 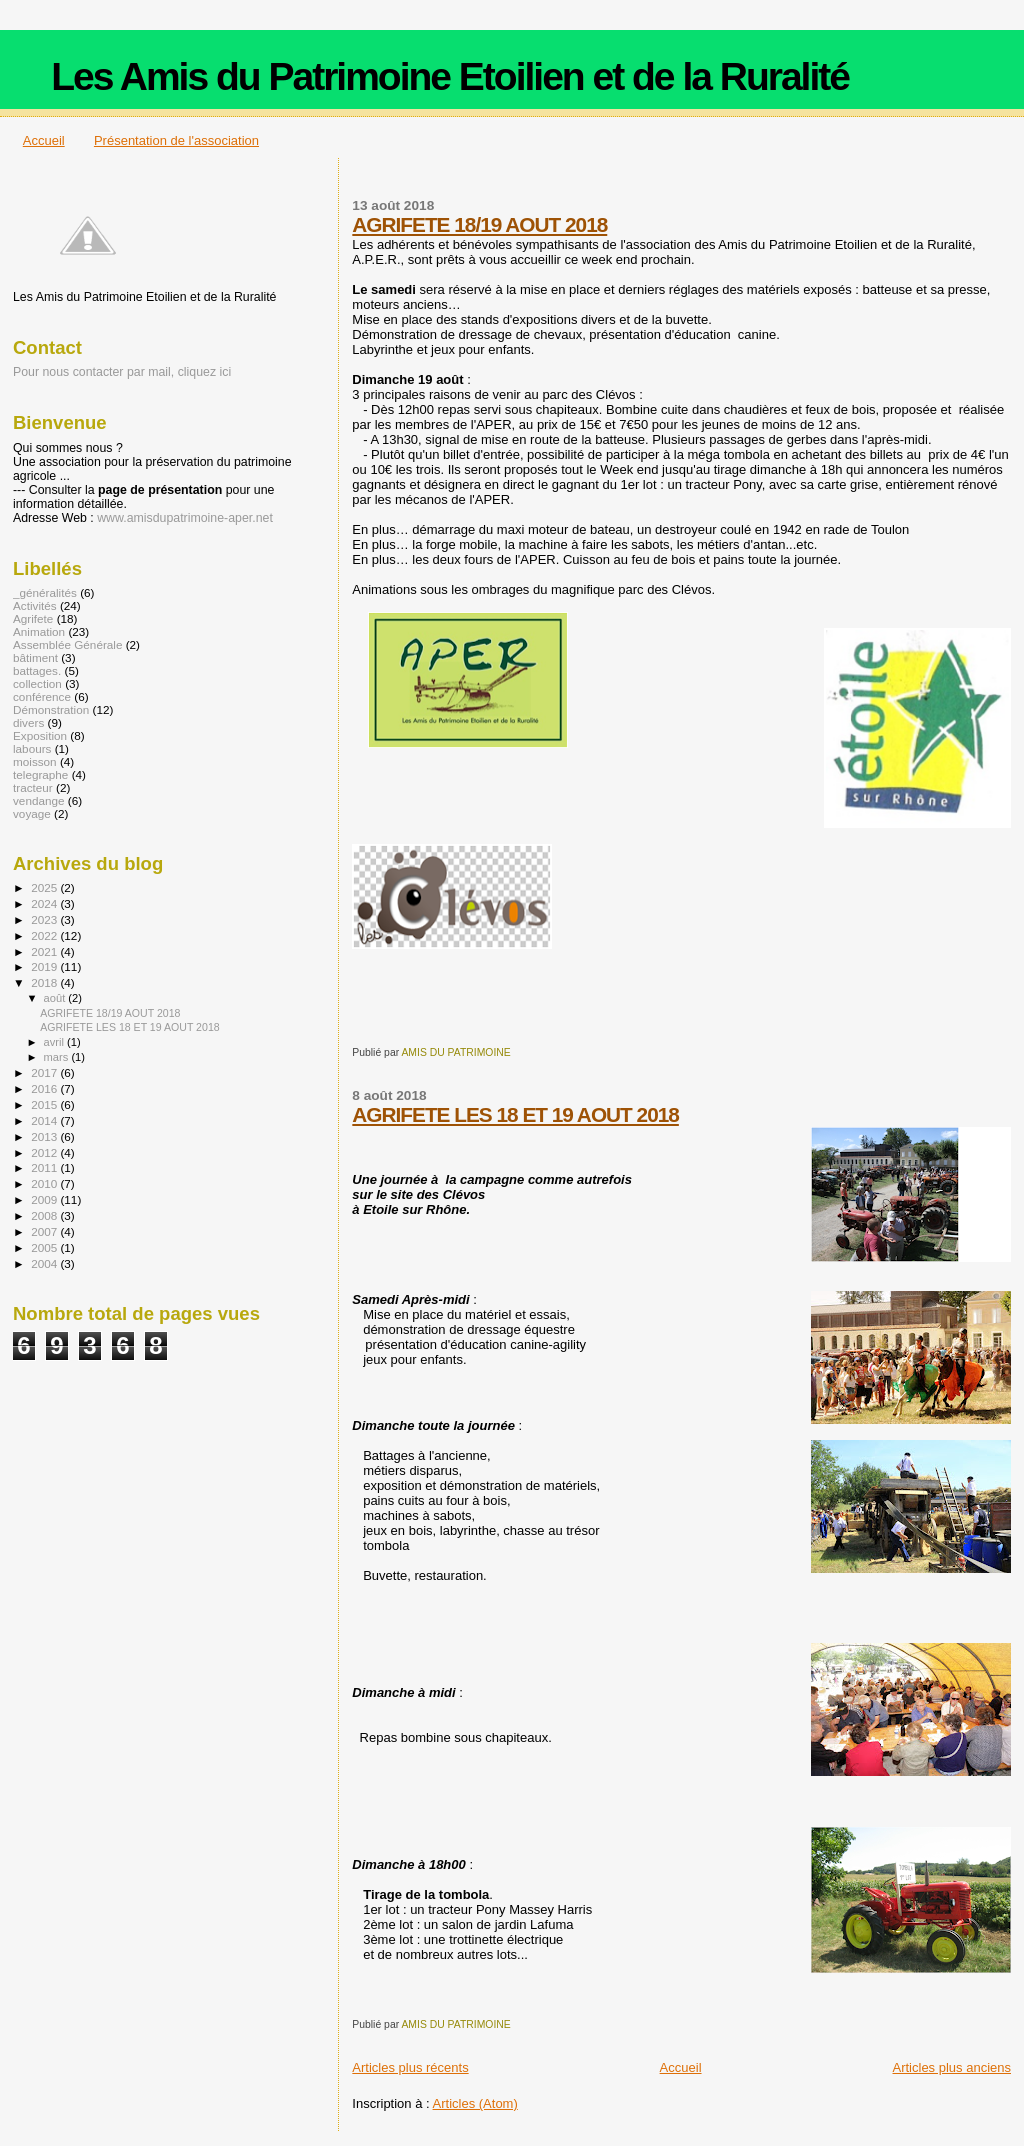 I want to click on _généralités, so click(x=45, y=592).